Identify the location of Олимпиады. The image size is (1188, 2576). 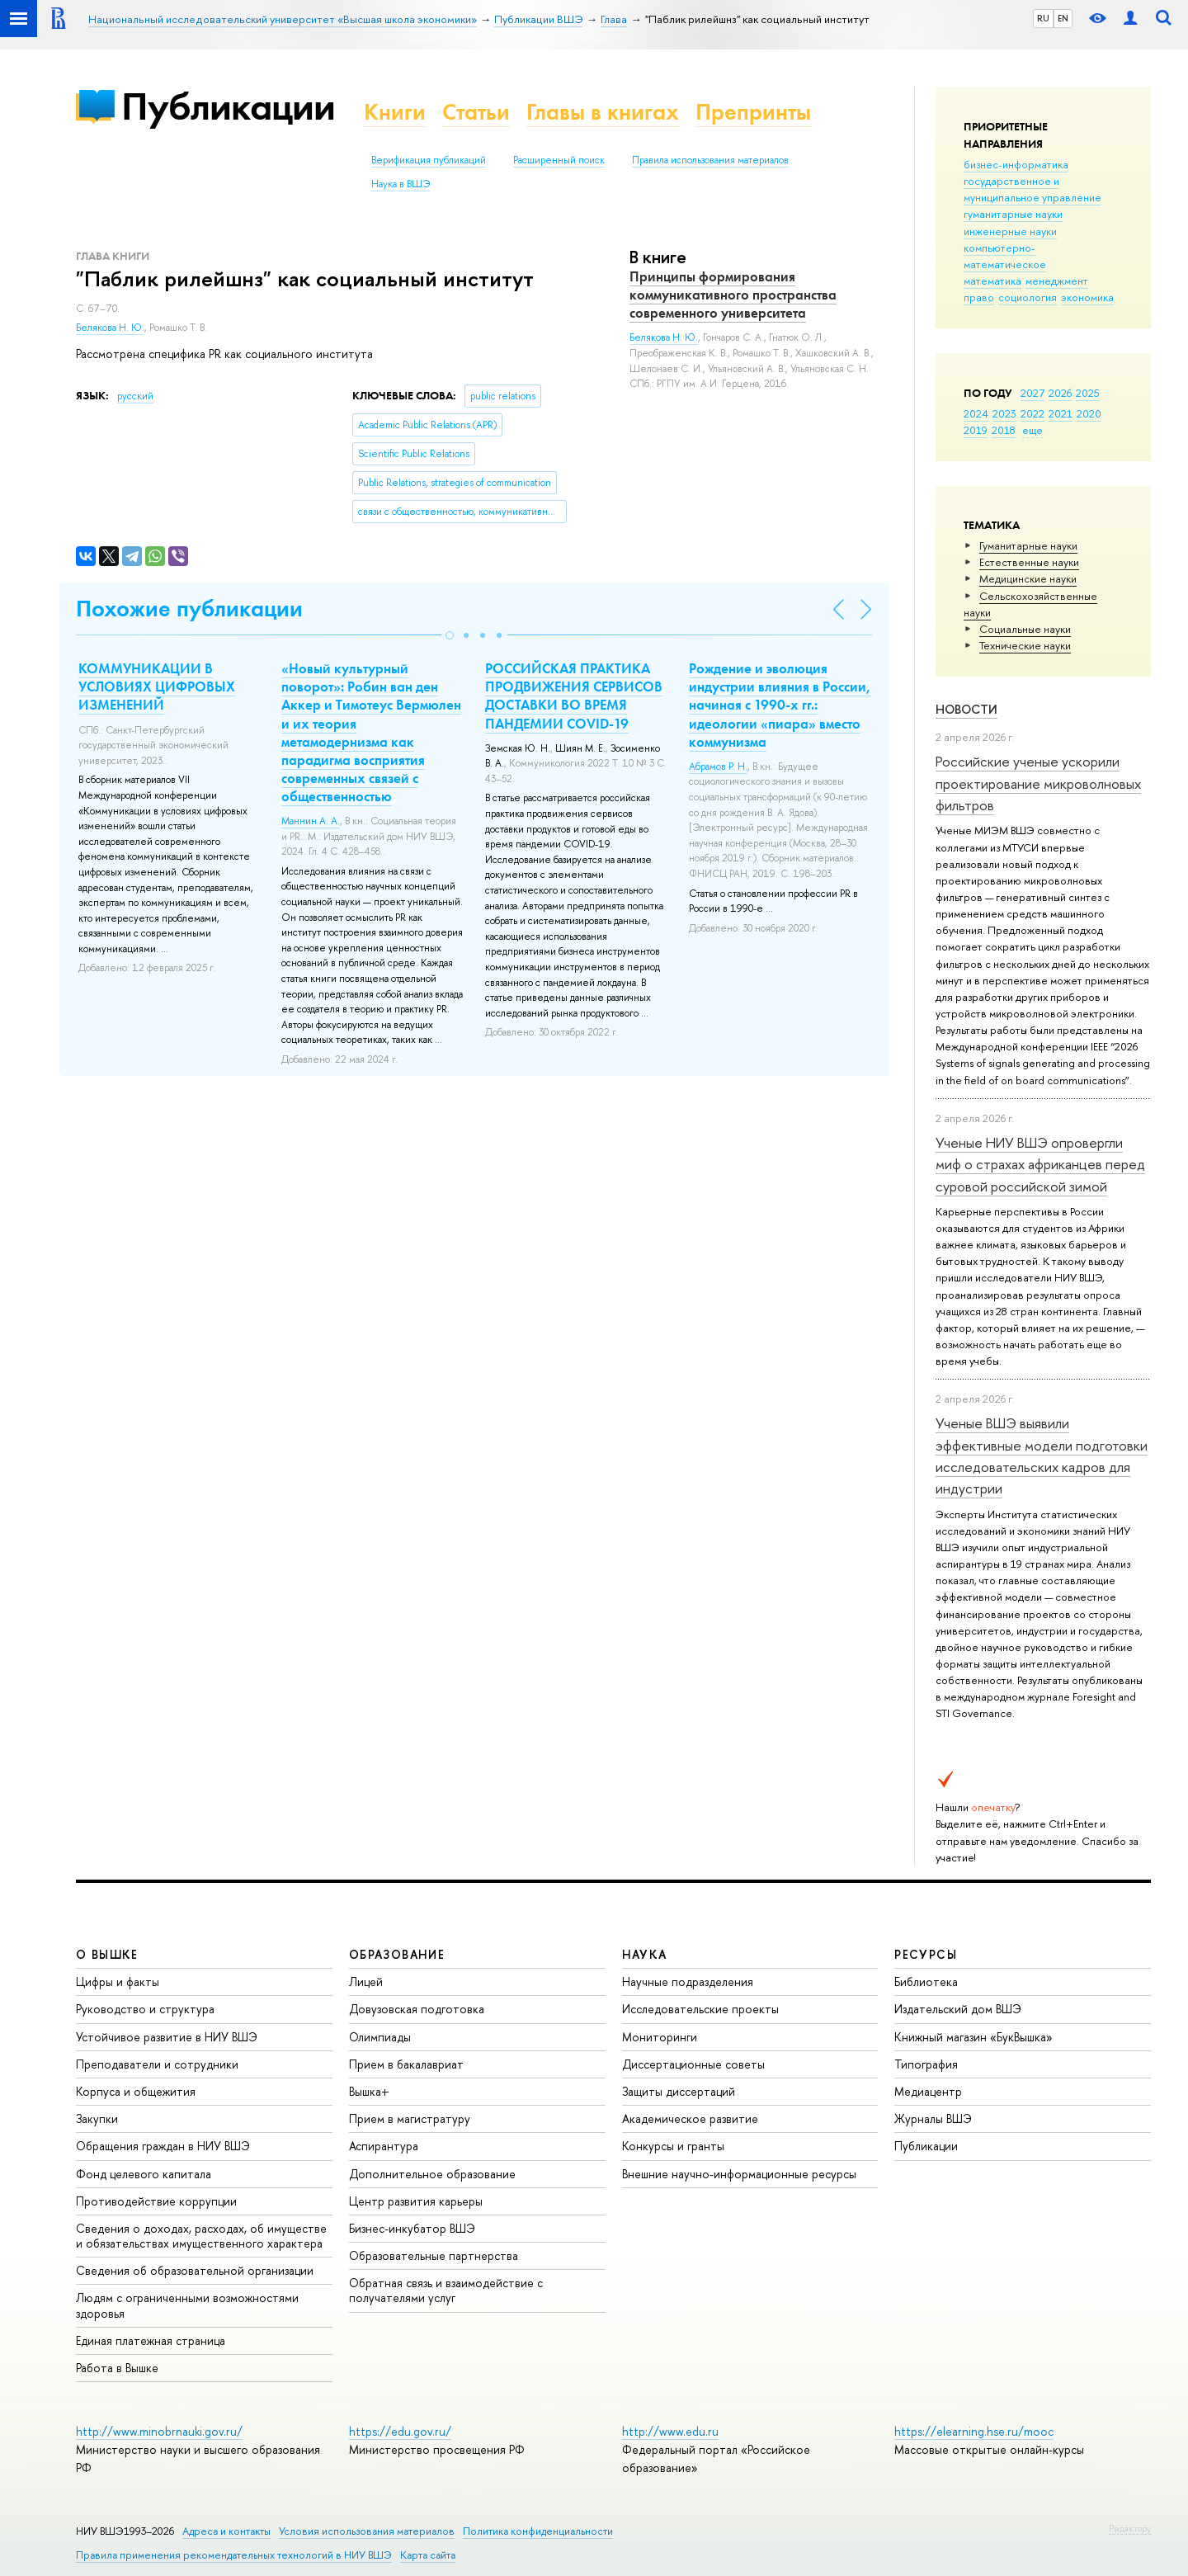
(380, 2037).